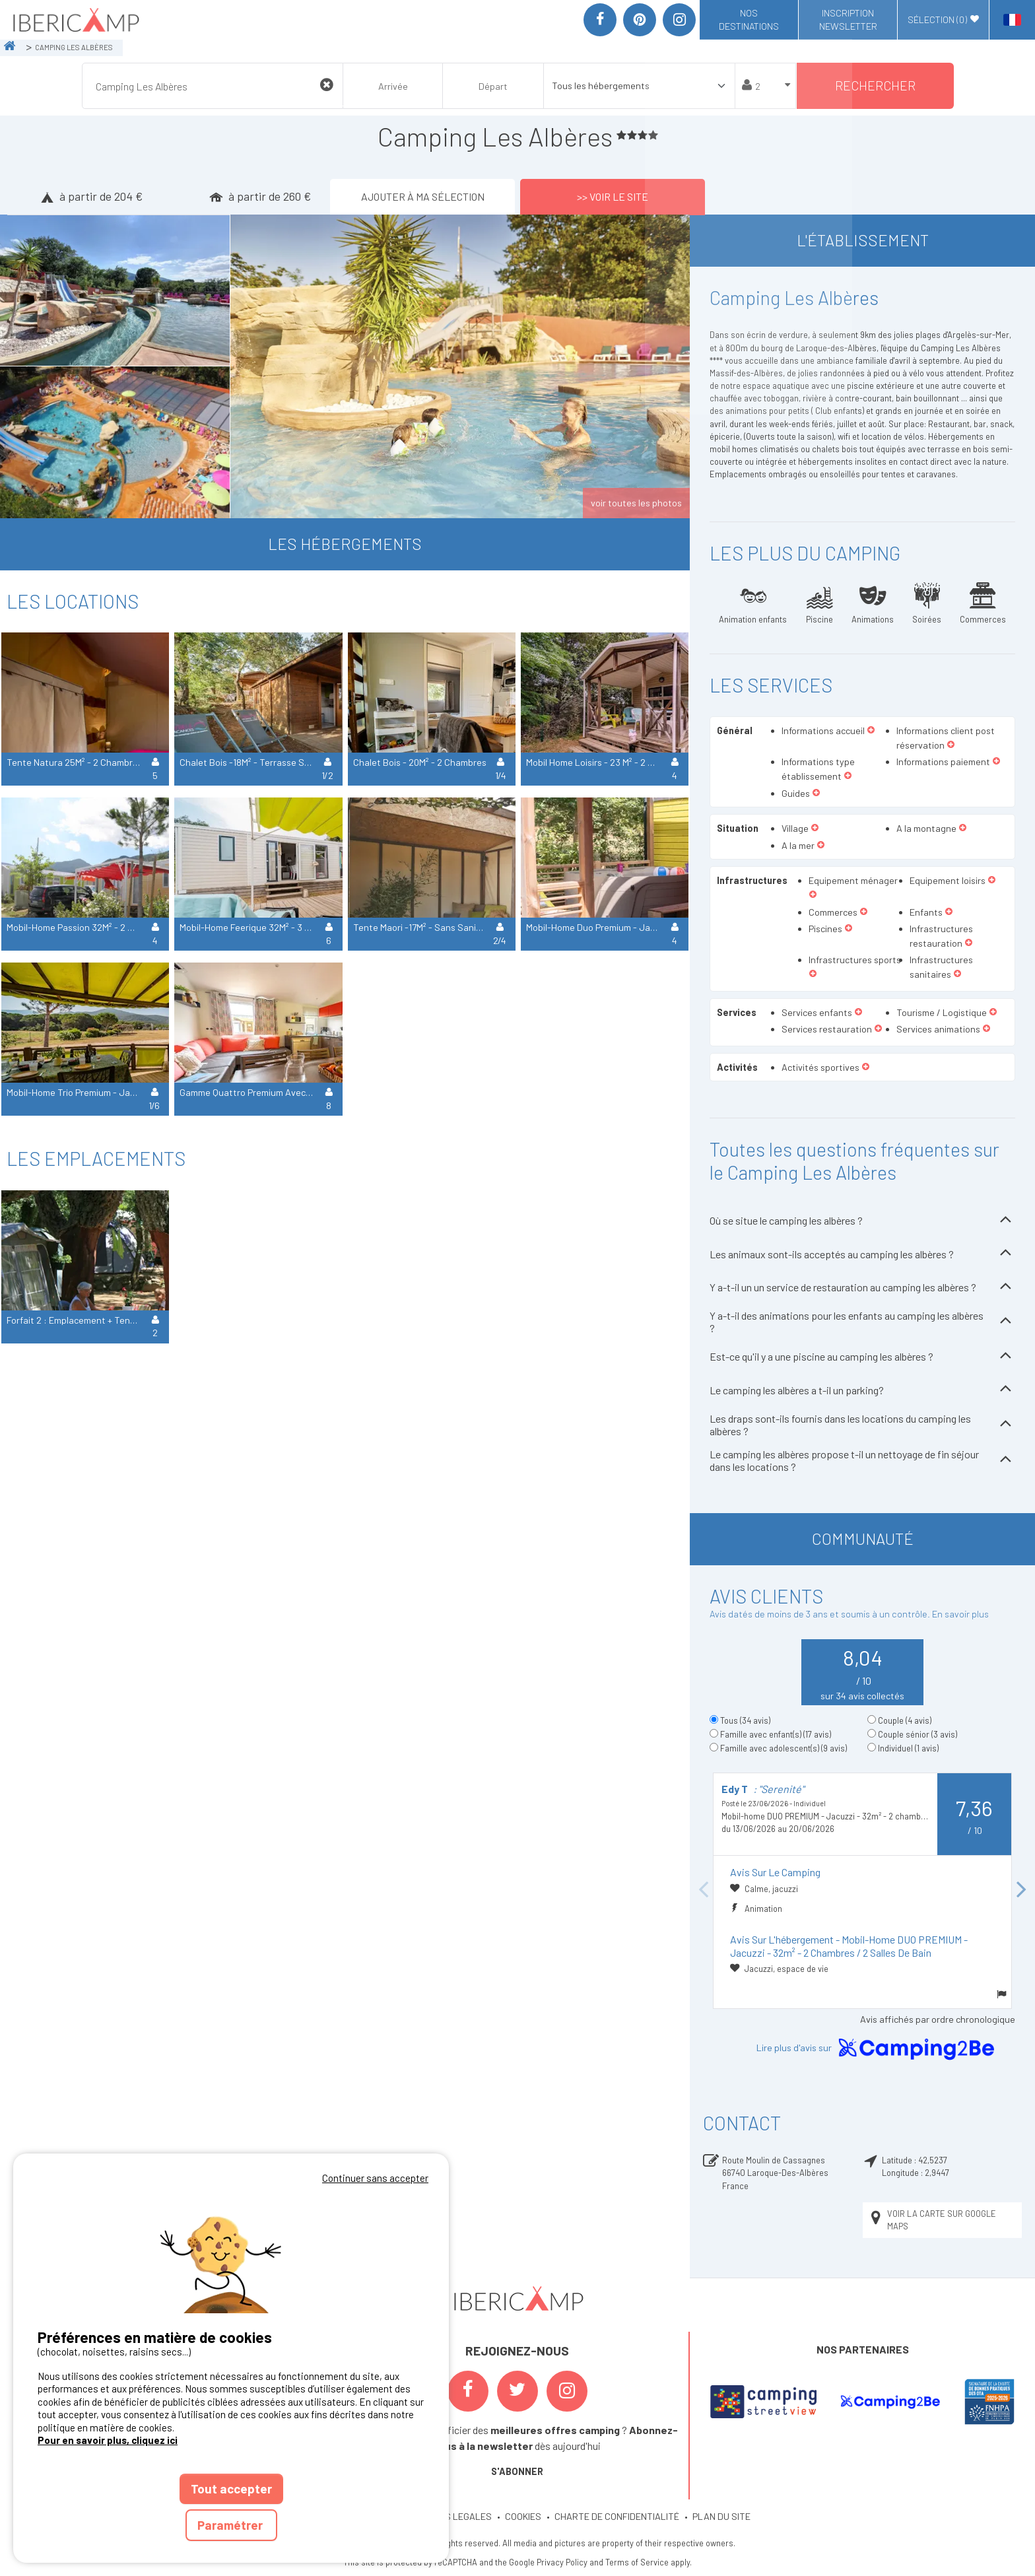 This screenshot has width=1035, height=2576. Describe the element at coordinates (875, 85) in the screenshot. I see `Rechercher` at that location.